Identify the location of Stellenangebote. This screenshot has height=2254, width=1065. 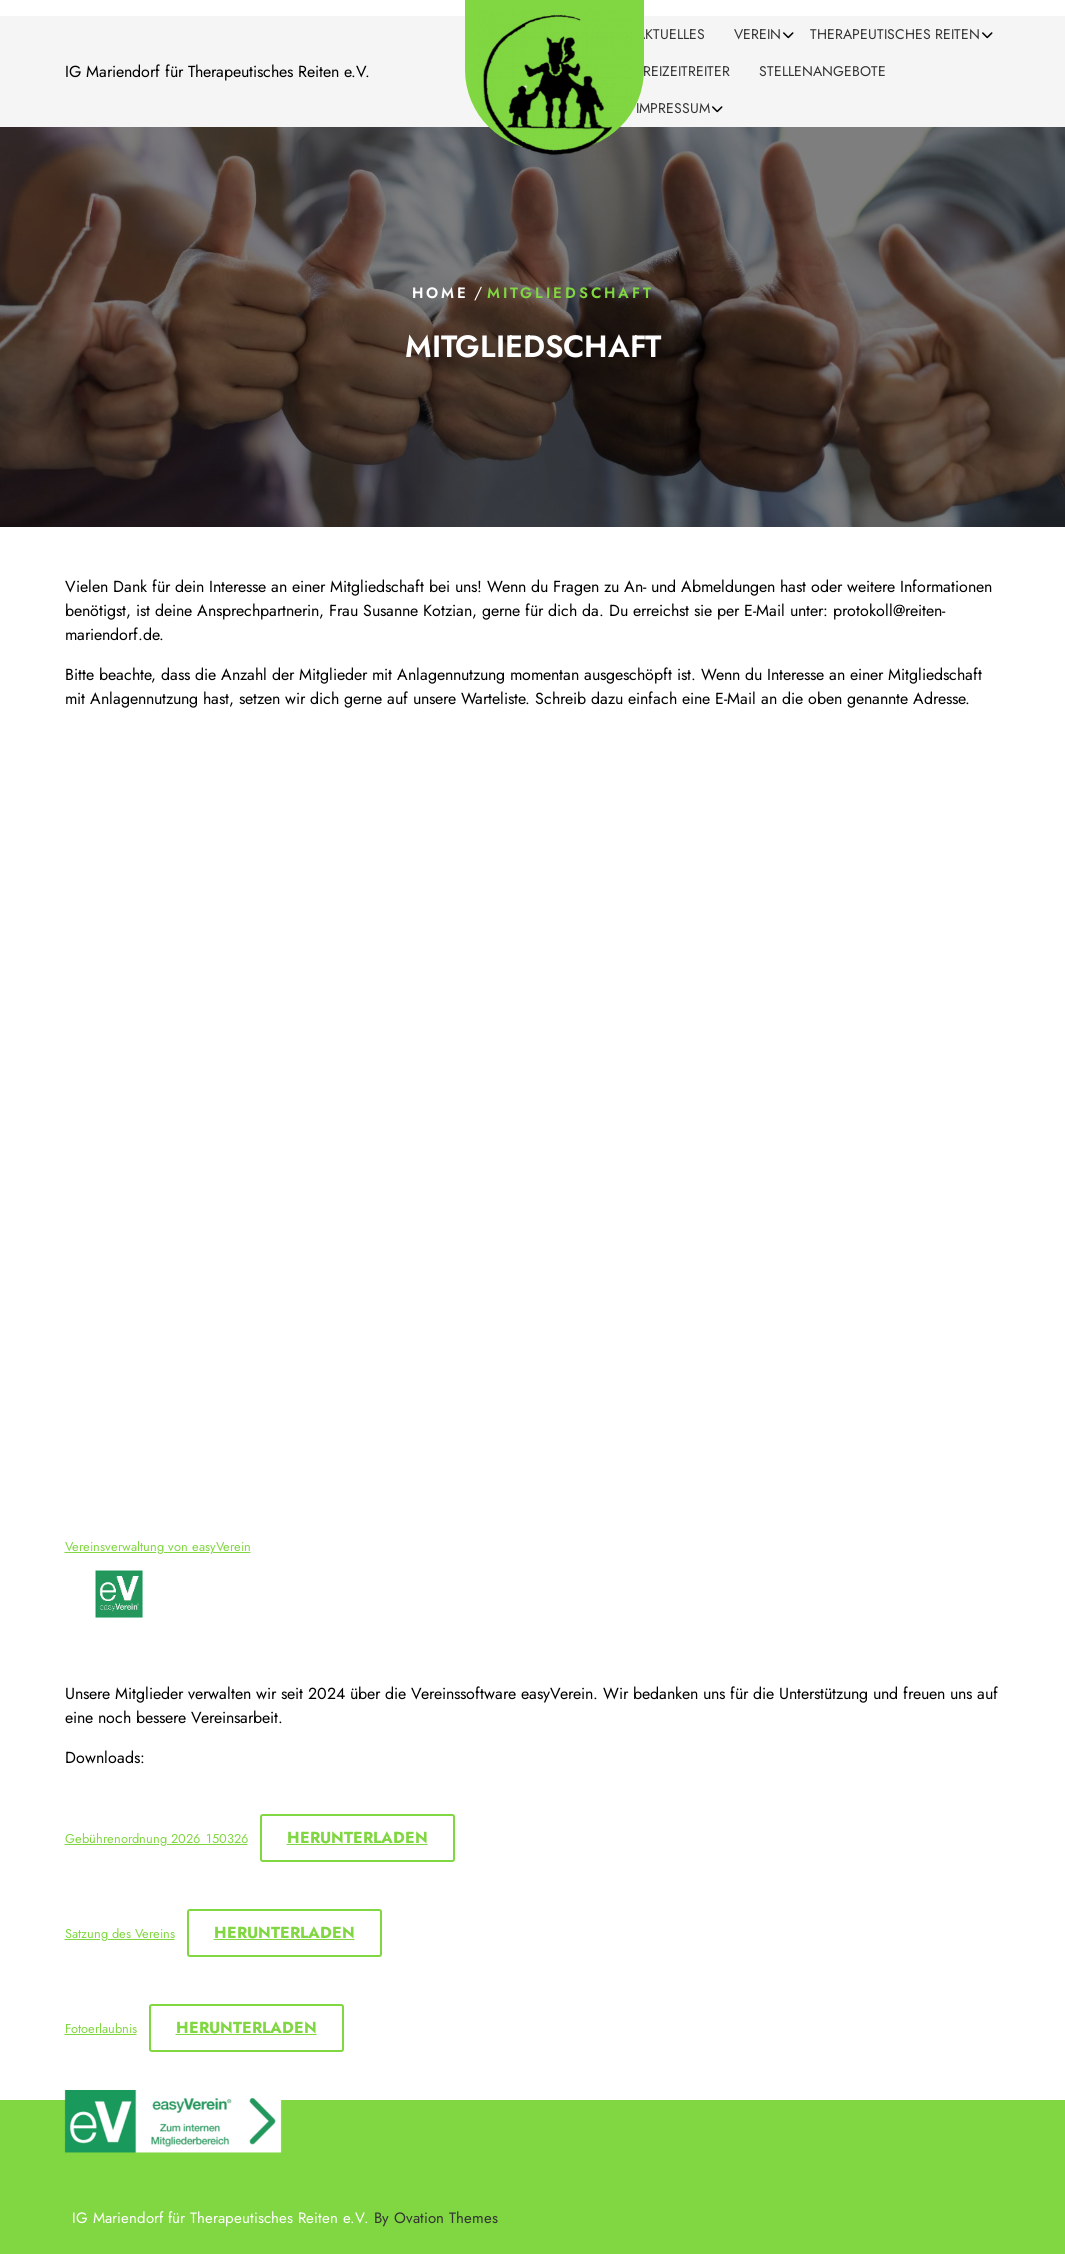
(822, 71).